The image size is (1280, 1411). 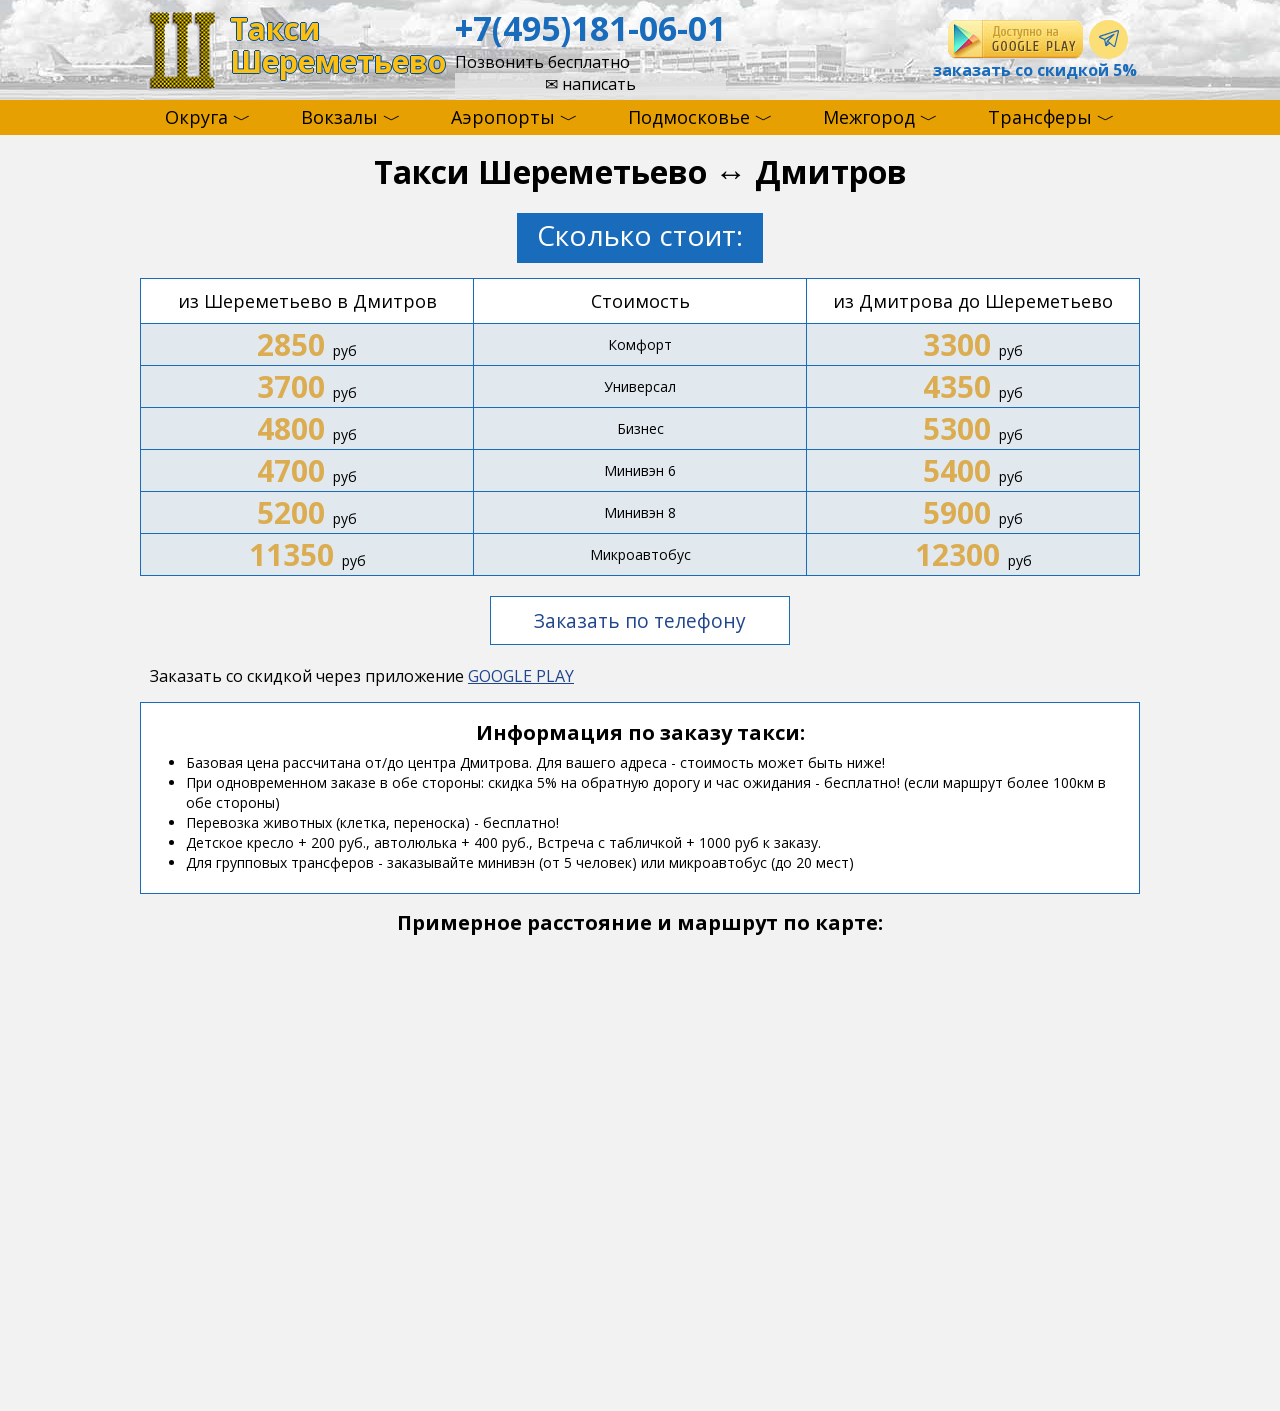 What do you see at coordinates (521, 676) in the screenshot?
I see `GOOGLE PLAY` at bounding box center [521, 676].